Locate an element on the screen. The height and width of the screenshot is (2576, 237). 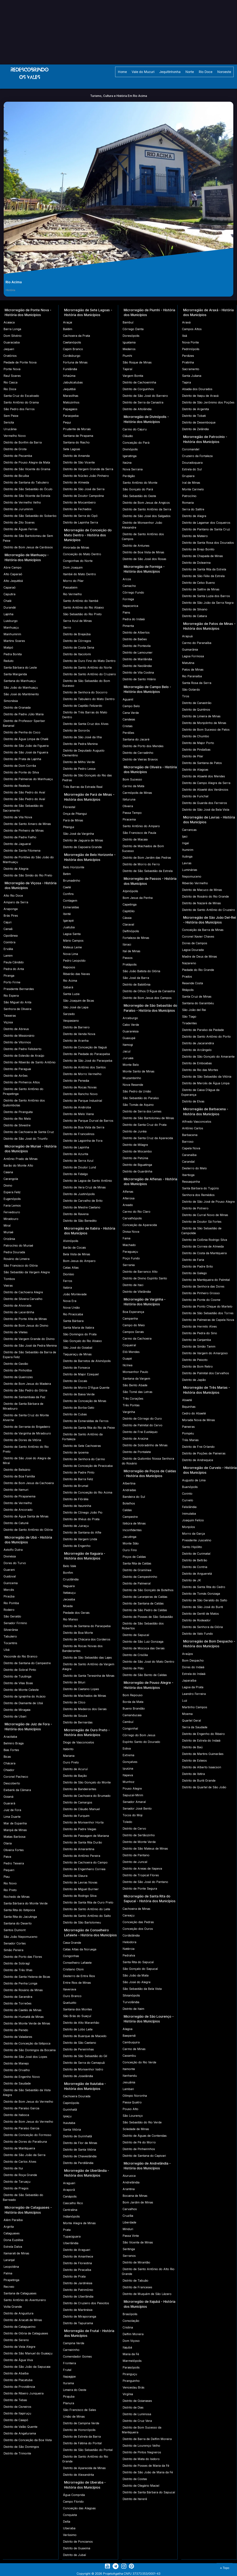
Três Corações is located at coordinates (133, 1398).